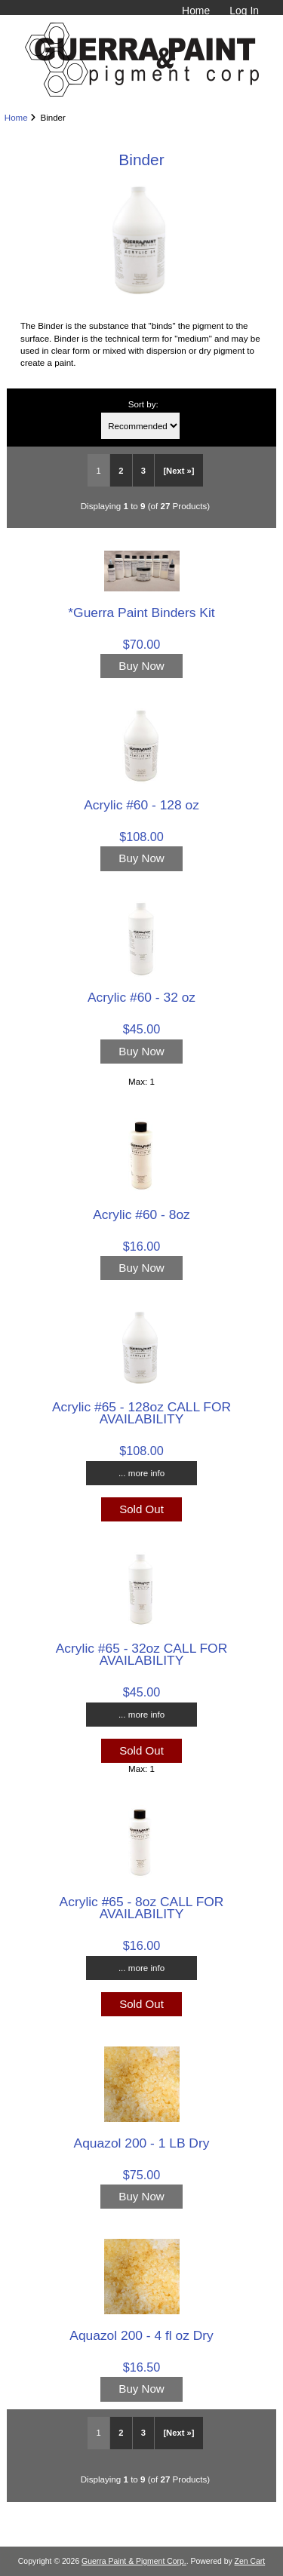  What do you see at coordinates (141, 612) in the screenshot?
I see `*Guerra Paint Binders Kit` at bounding box center [141, 612].